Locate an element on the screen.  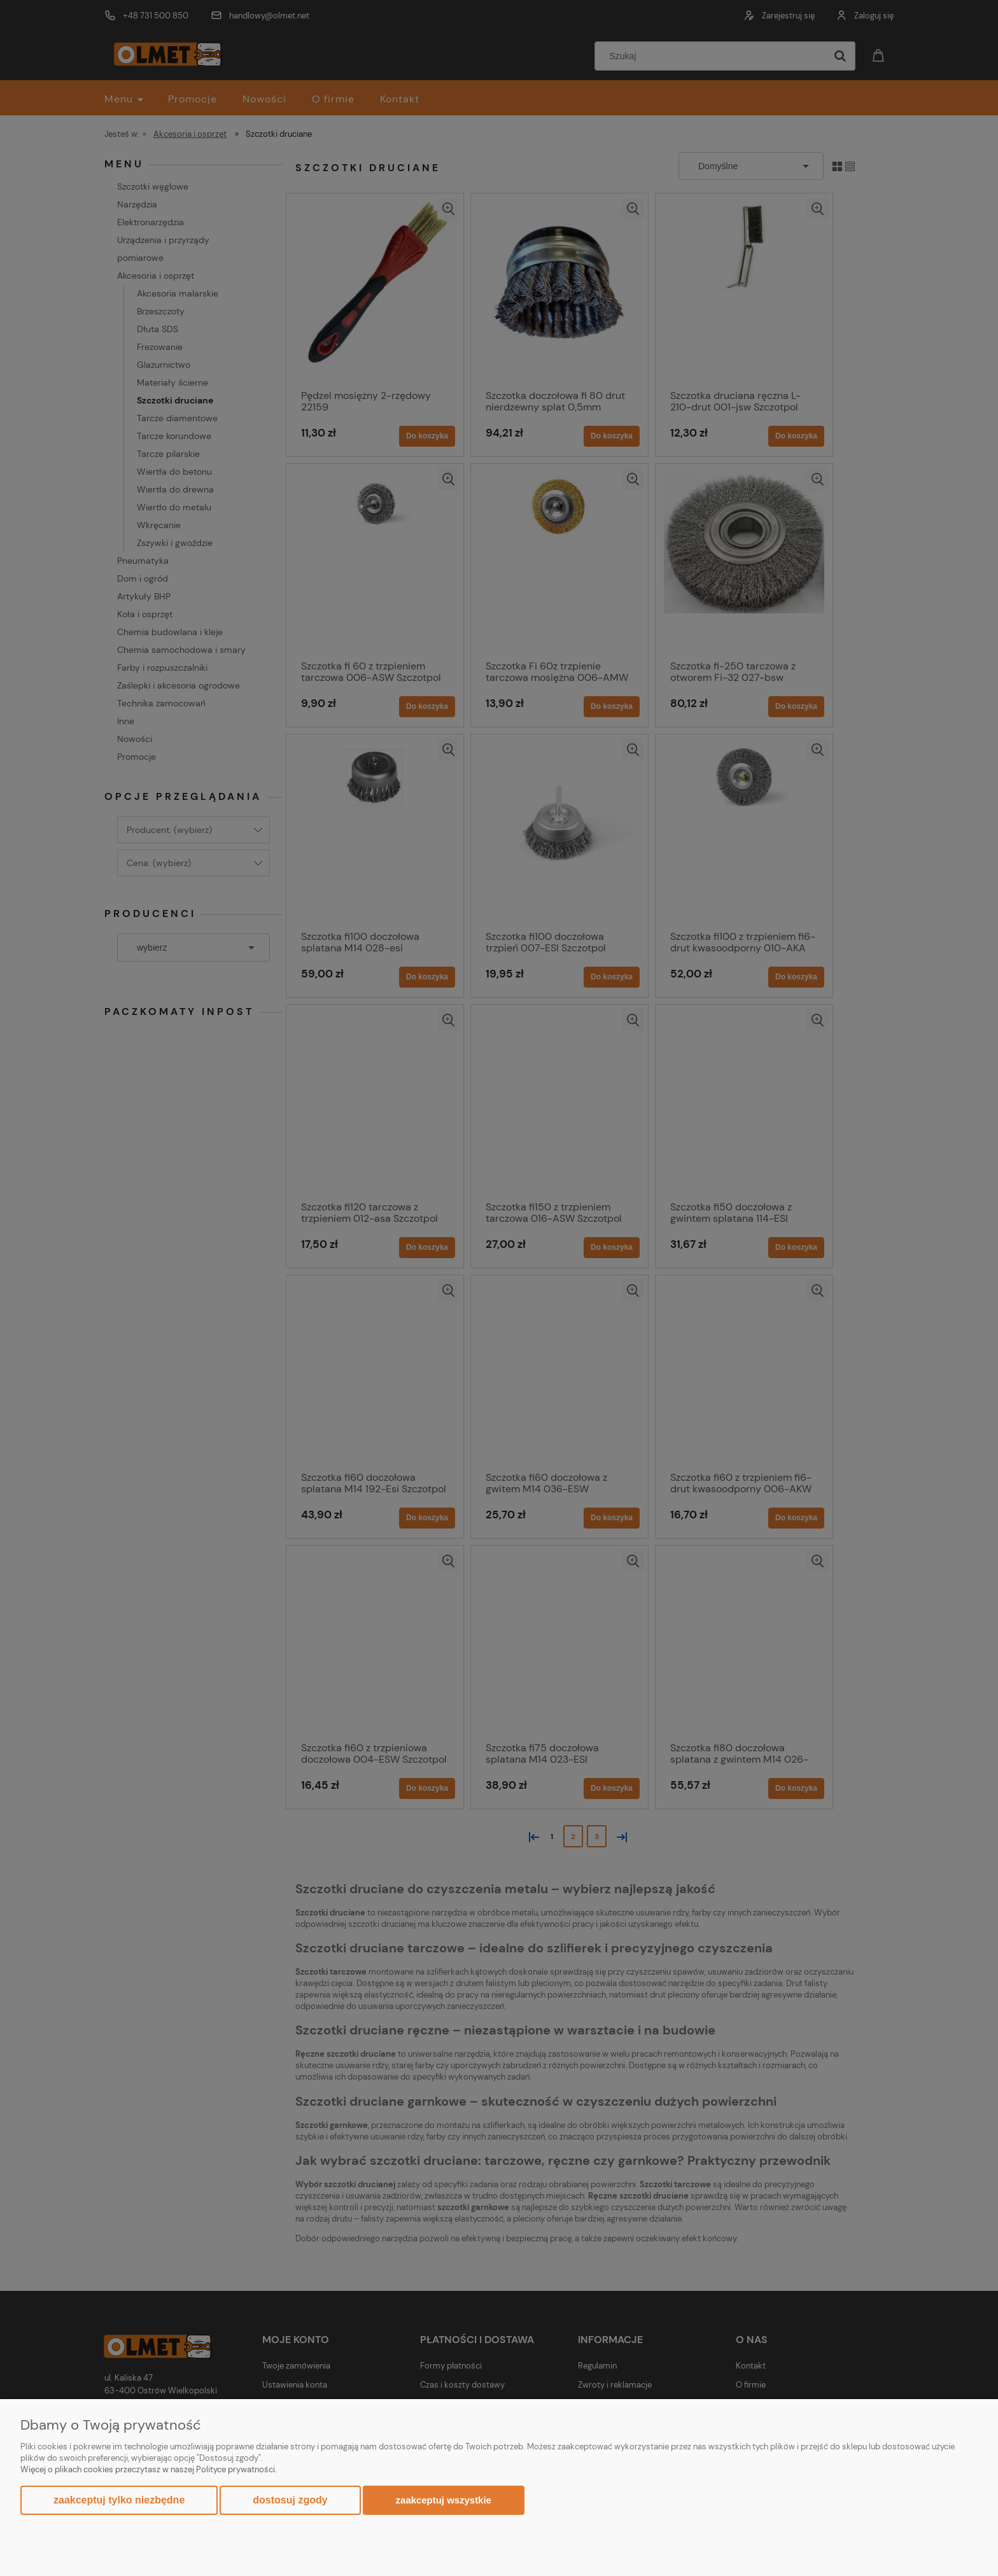
Dostosuj zgody is located at coordinates (290, 2500).